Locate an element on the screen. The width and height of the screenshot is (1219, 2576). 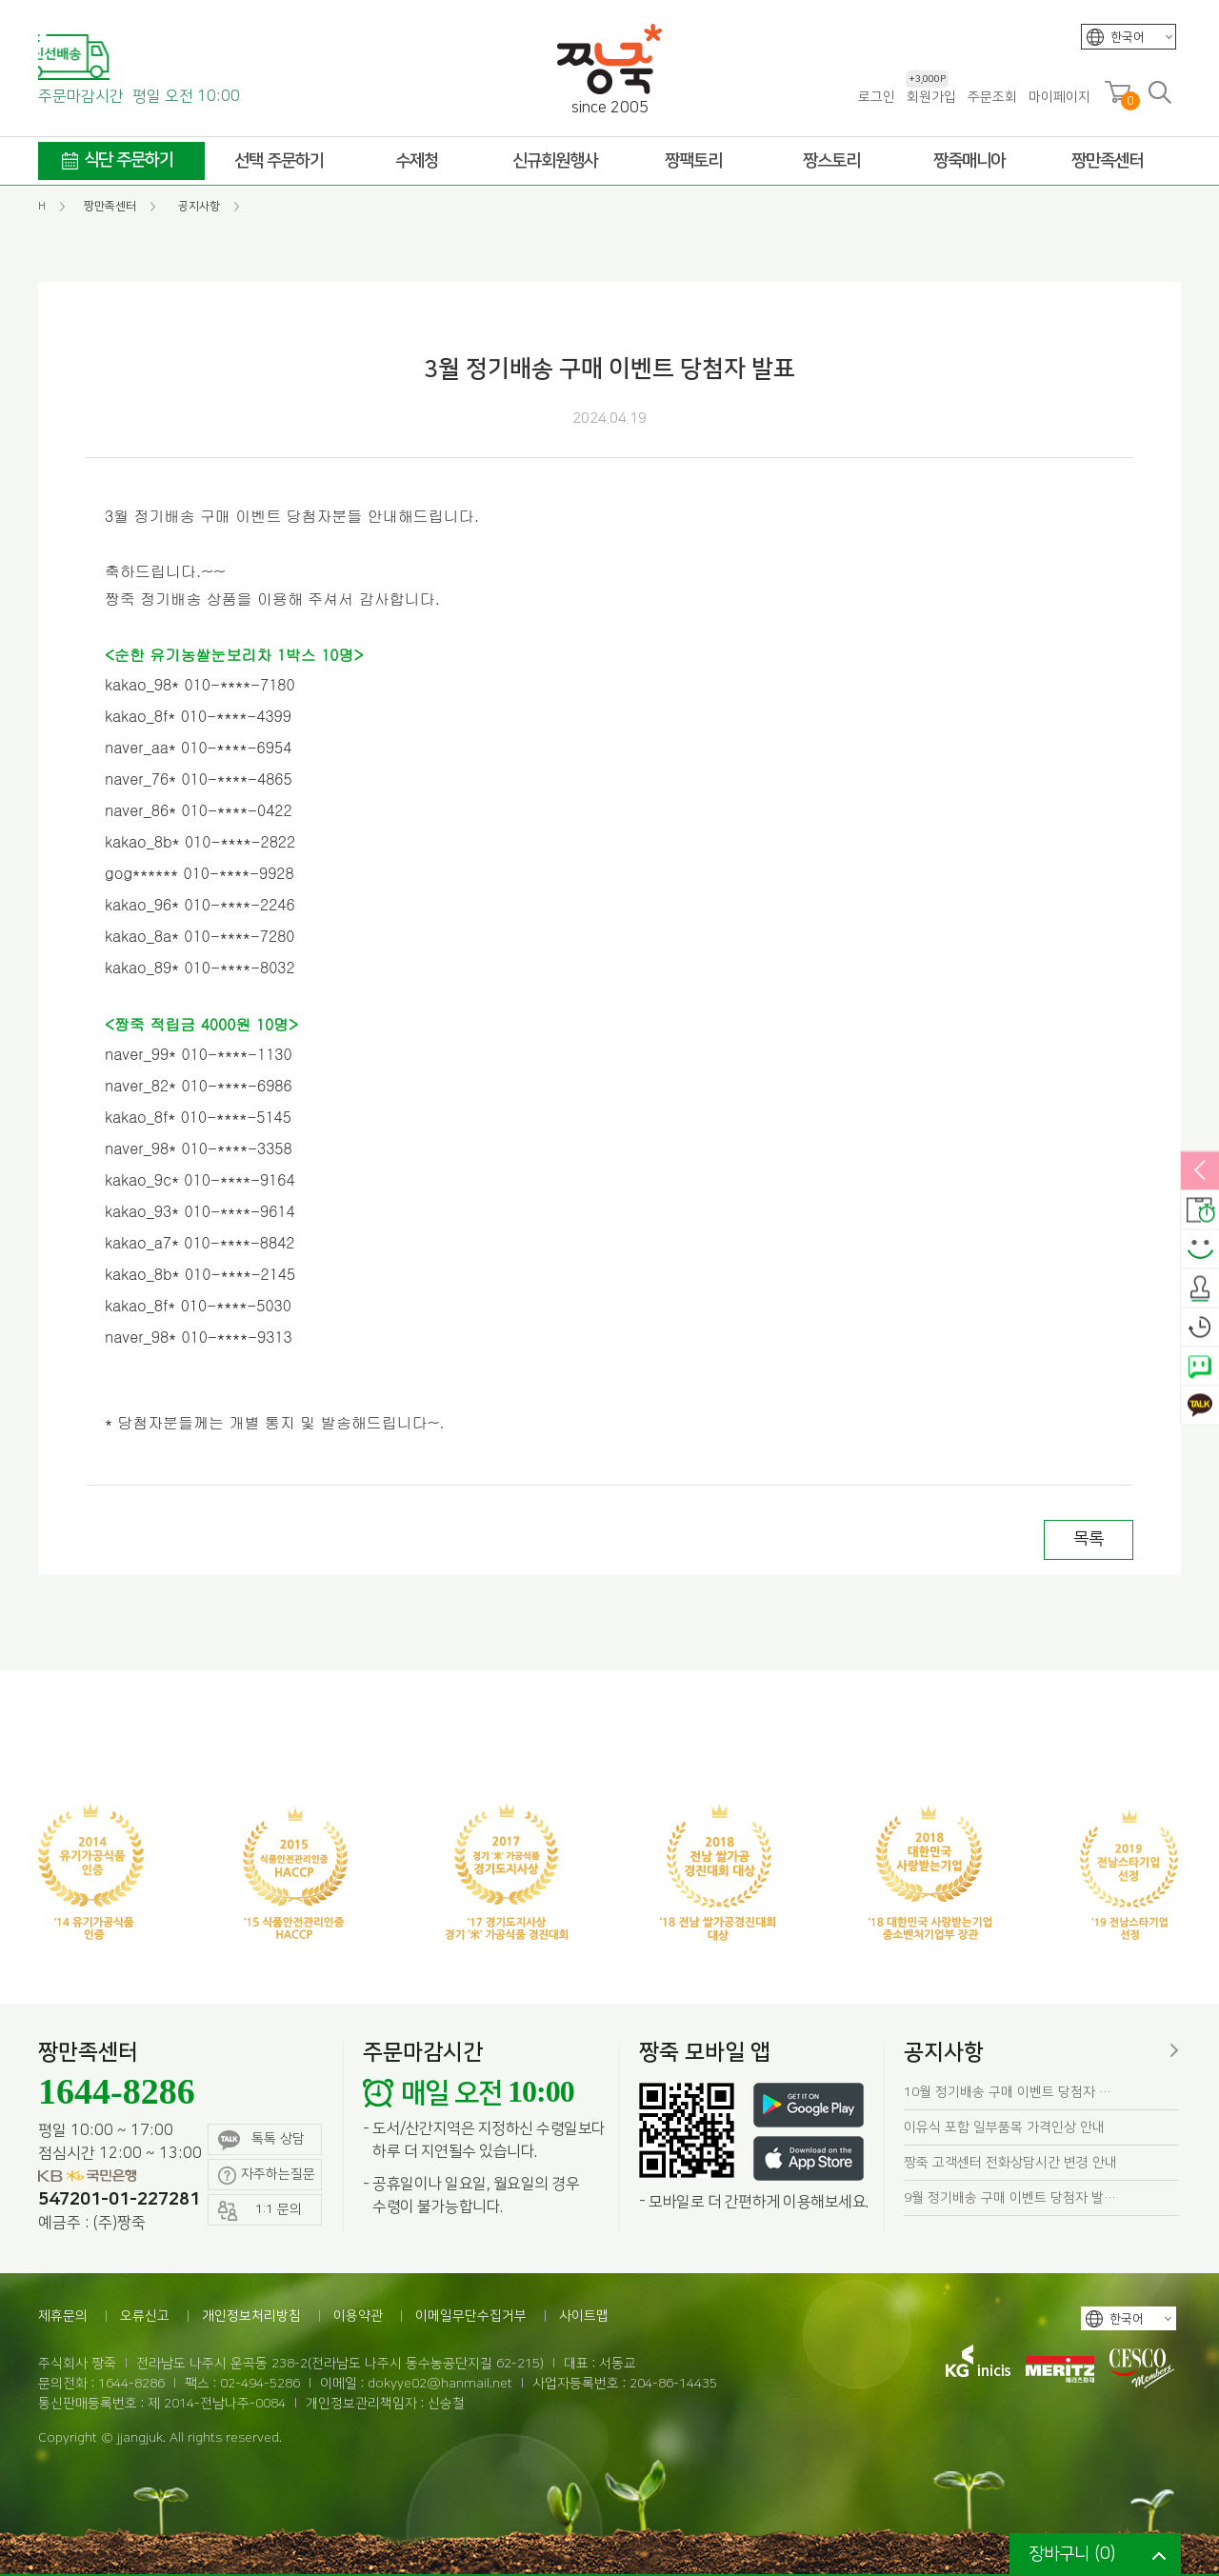
열림/닫힘 is located at coordinates (1200, 1171).